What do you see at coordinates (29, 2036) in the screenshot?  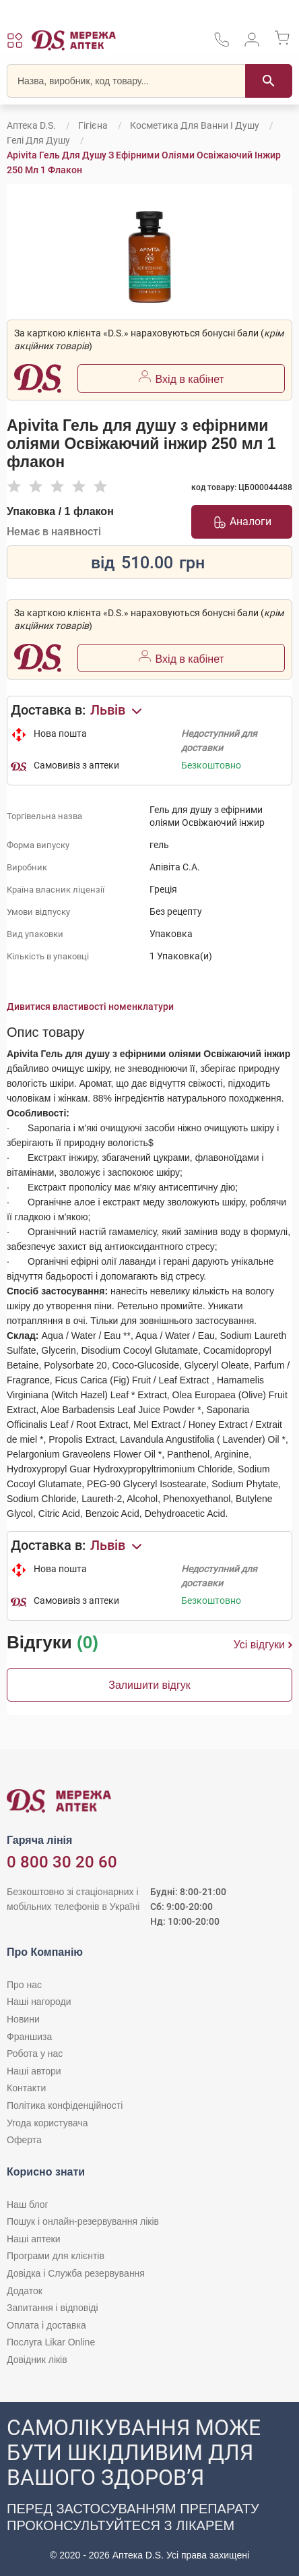 I see `Франшиза` at bounding box center [29, 2036].